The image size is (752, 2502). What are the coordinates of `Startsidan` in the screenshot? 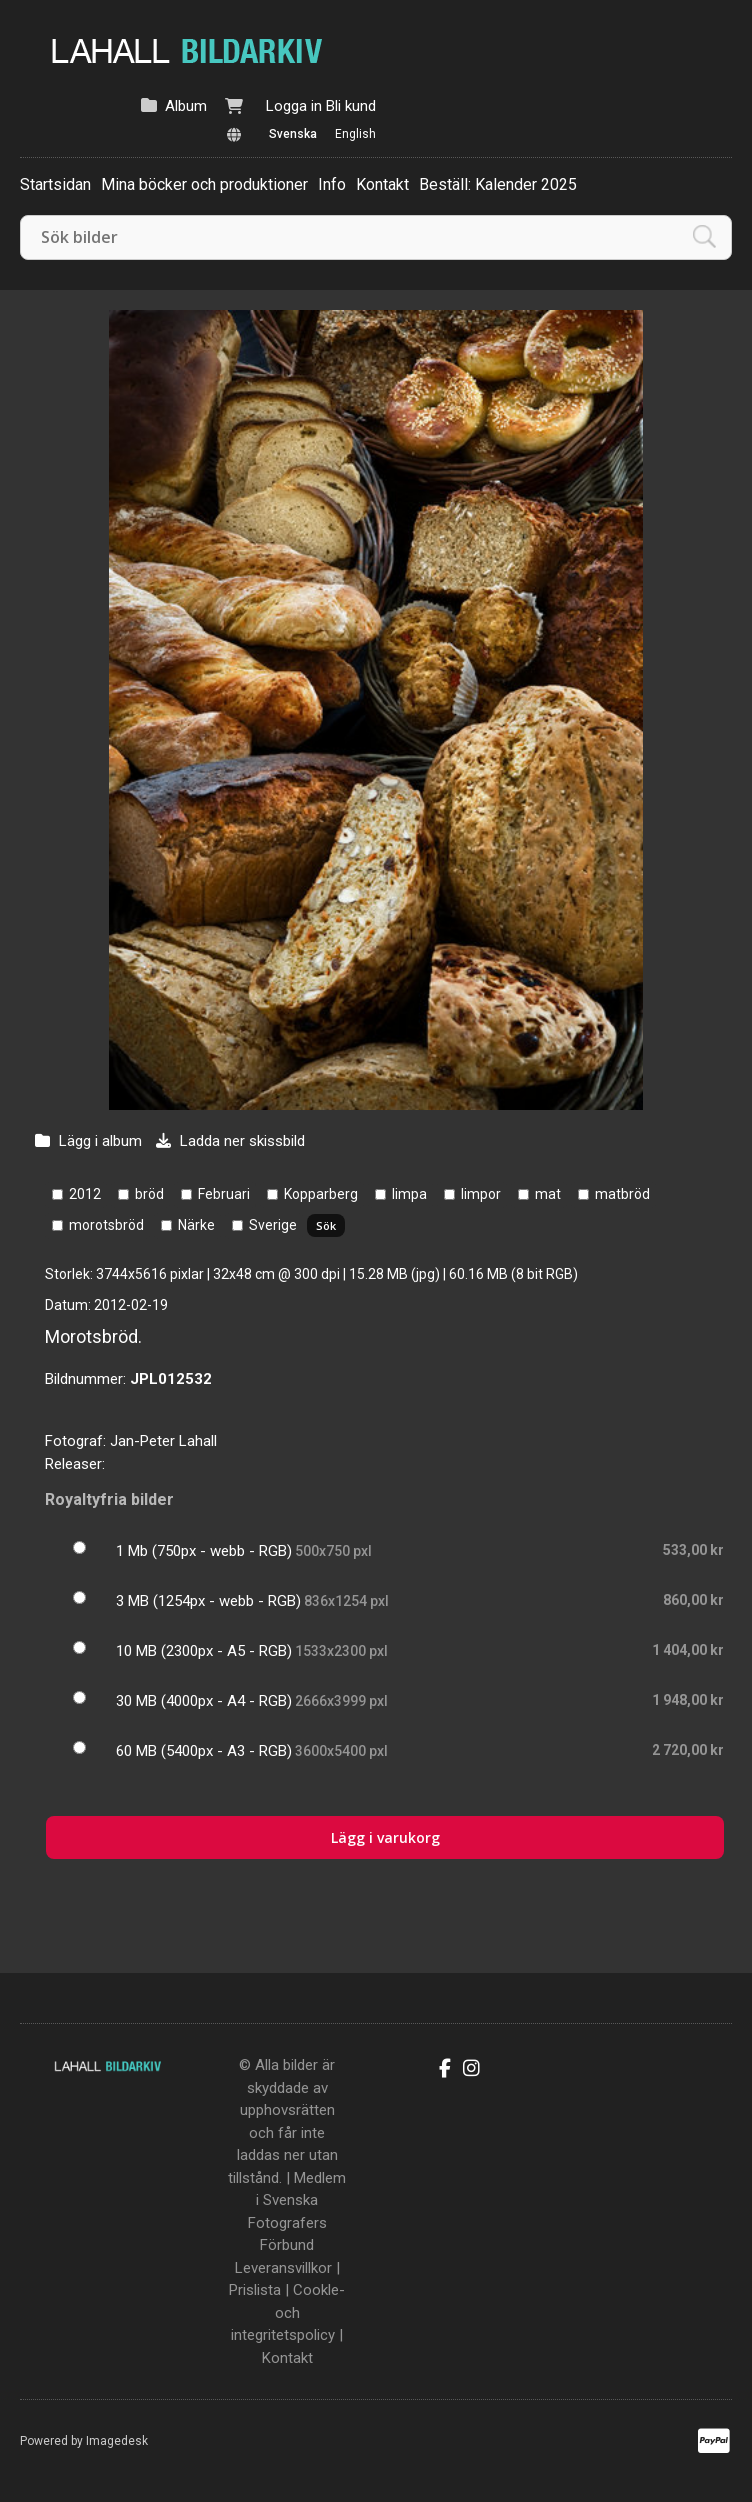 It's located at (55, 184).